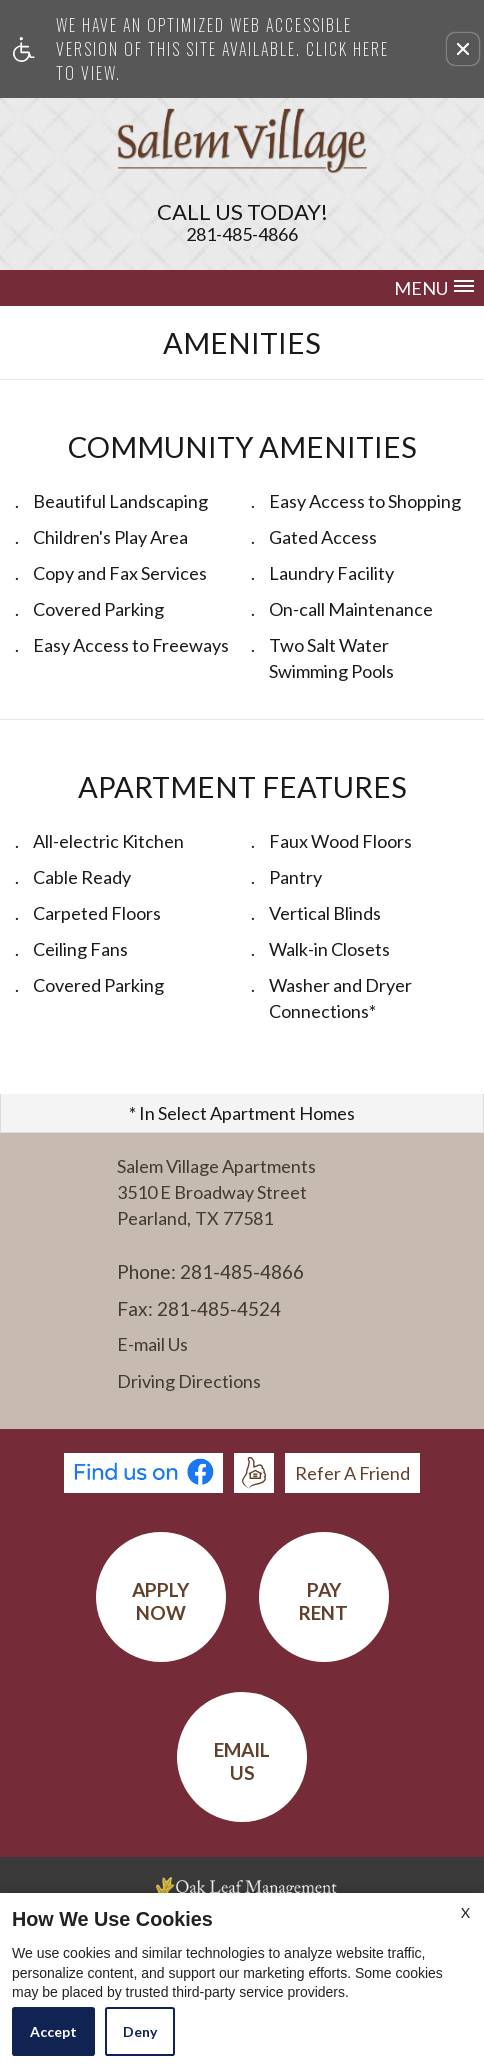 This screenshot has height=2066, width=484. Describe the element at coordinates (465, 1912) in the screenshot. I see `X [Close cookie policy]` at that location.